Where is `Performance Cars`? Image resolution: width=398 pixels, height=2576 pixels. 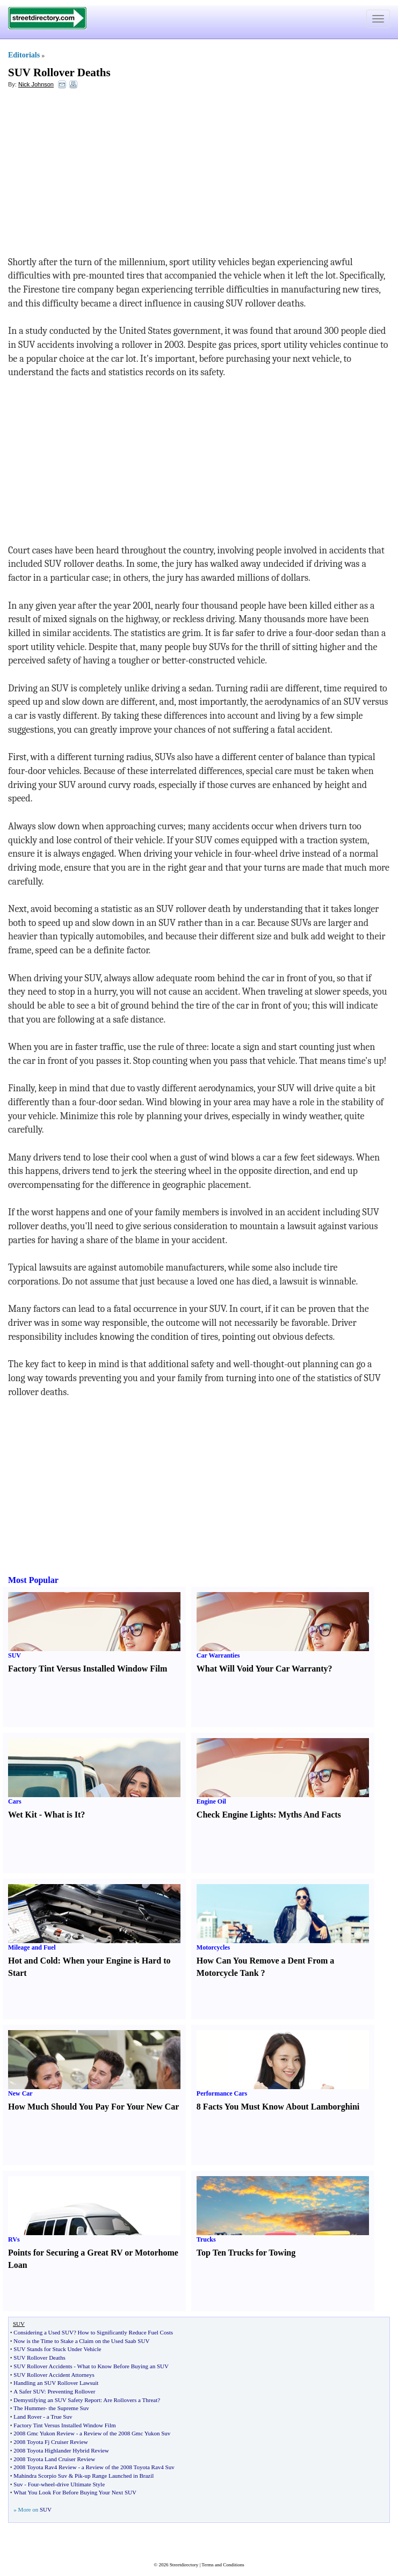
Performance Cars is located at coordinates (222, 2093).